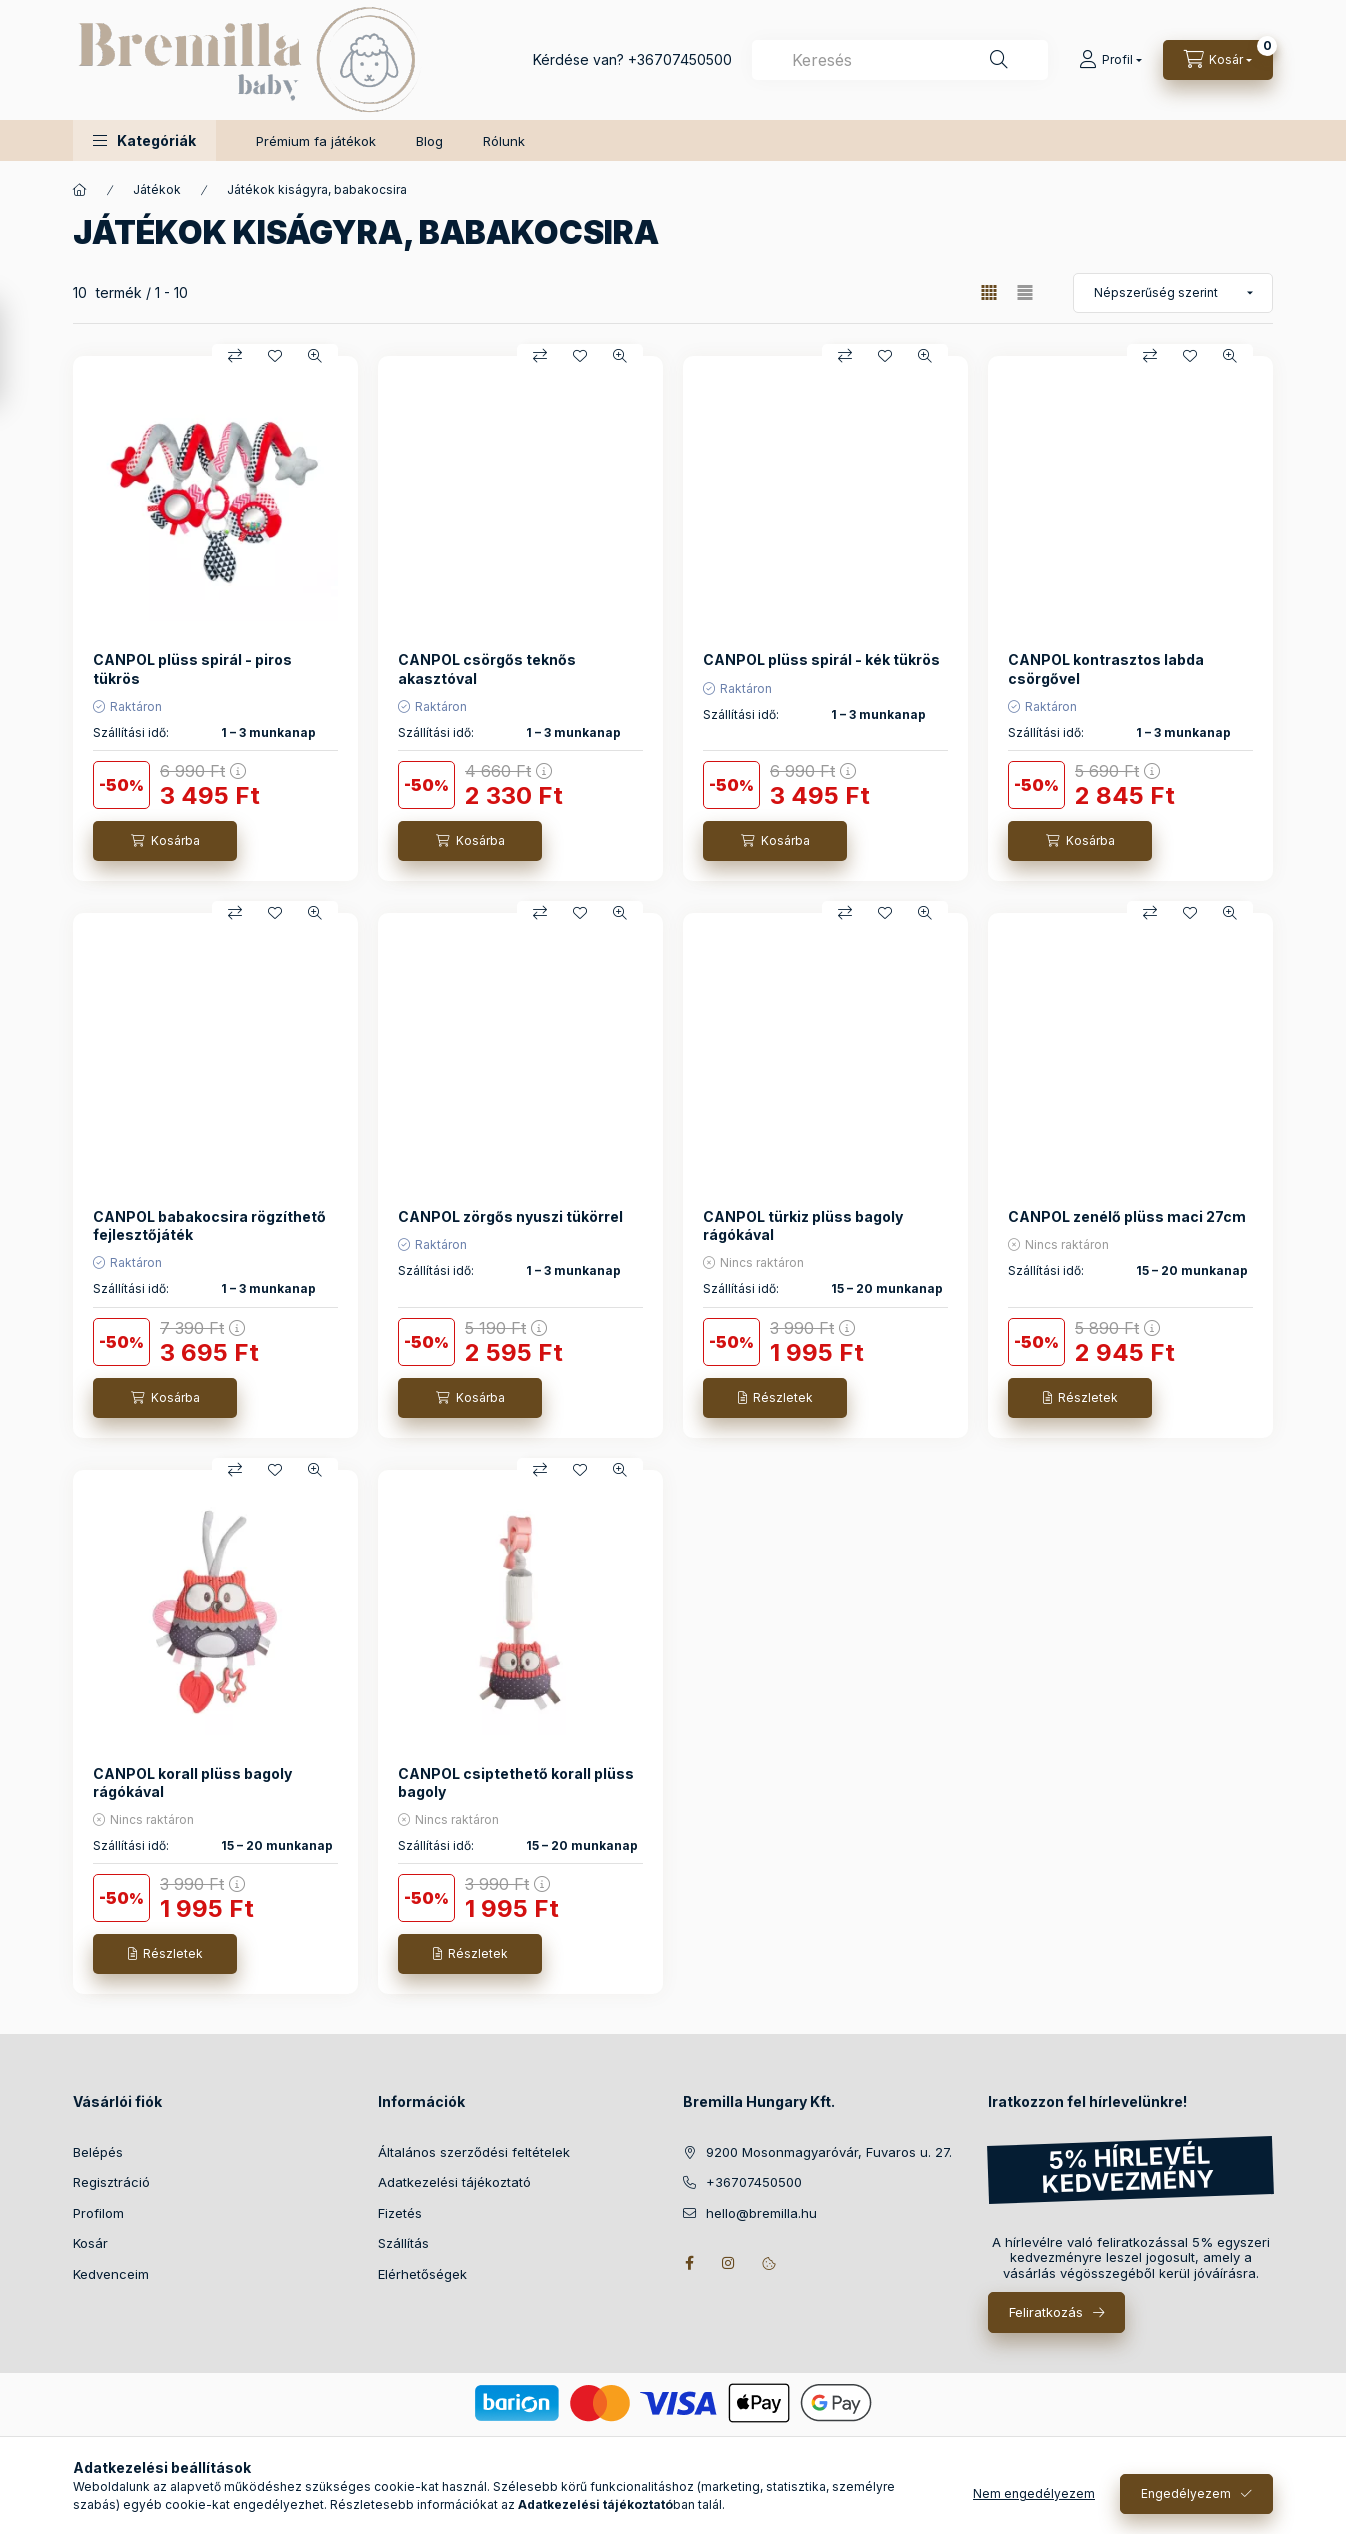 This screenshot has width=1346, height=2534. Describe the element at coordinates (1218, 60) in the screenshot. I see `[Kosár megtekintése]` at that location.